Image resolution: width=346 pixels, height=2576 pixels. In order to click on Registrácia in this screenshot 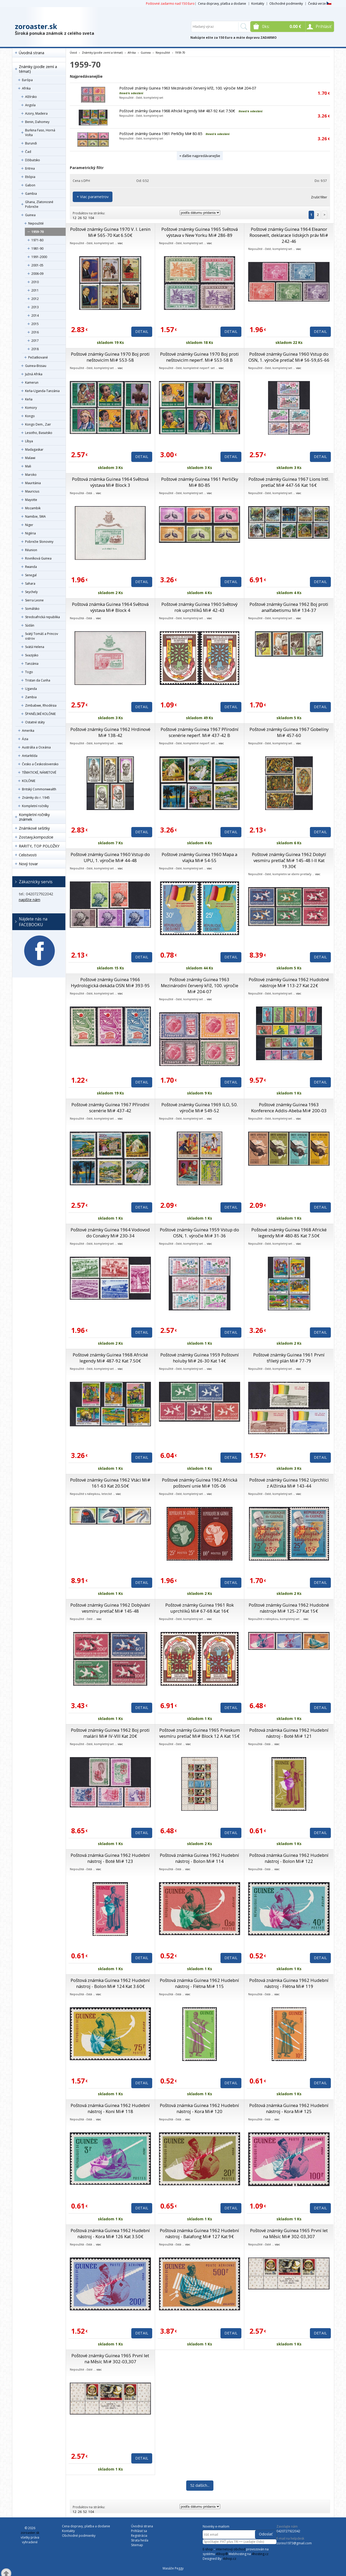, I will do `click(139, 2535)`.